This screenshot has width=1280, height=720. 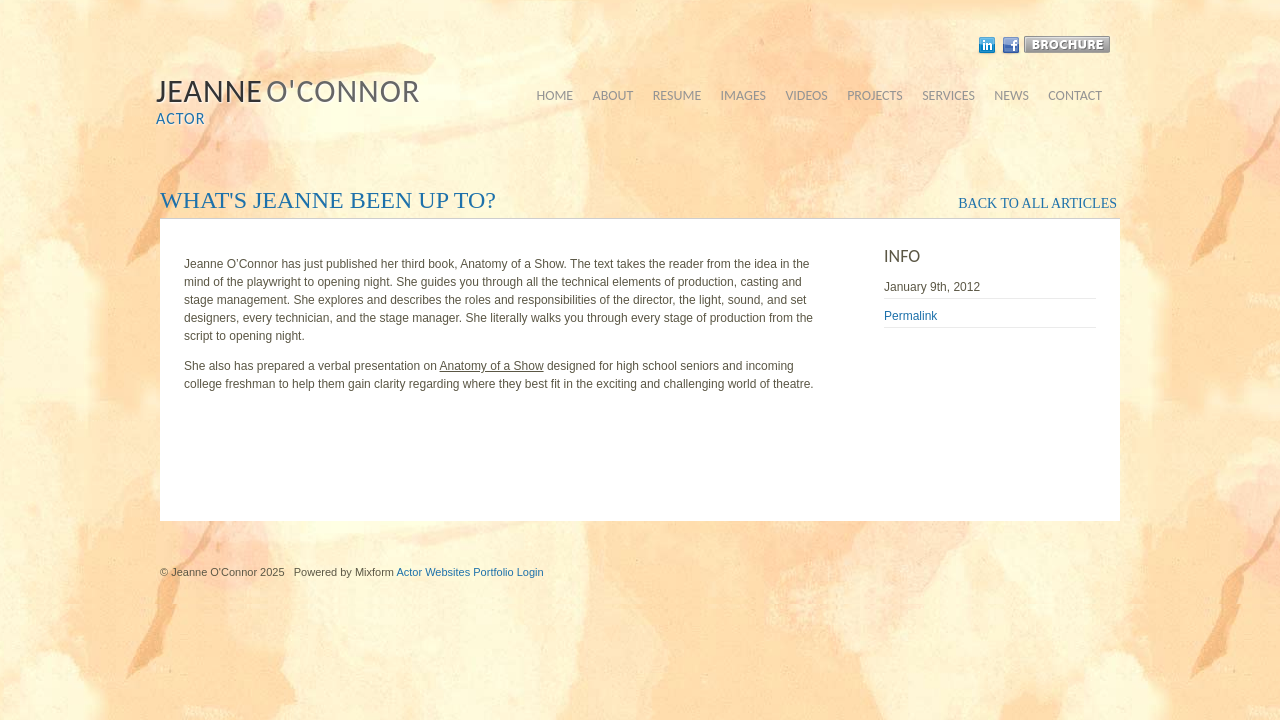 I want to click on contact, so click(x=1075, y=95).